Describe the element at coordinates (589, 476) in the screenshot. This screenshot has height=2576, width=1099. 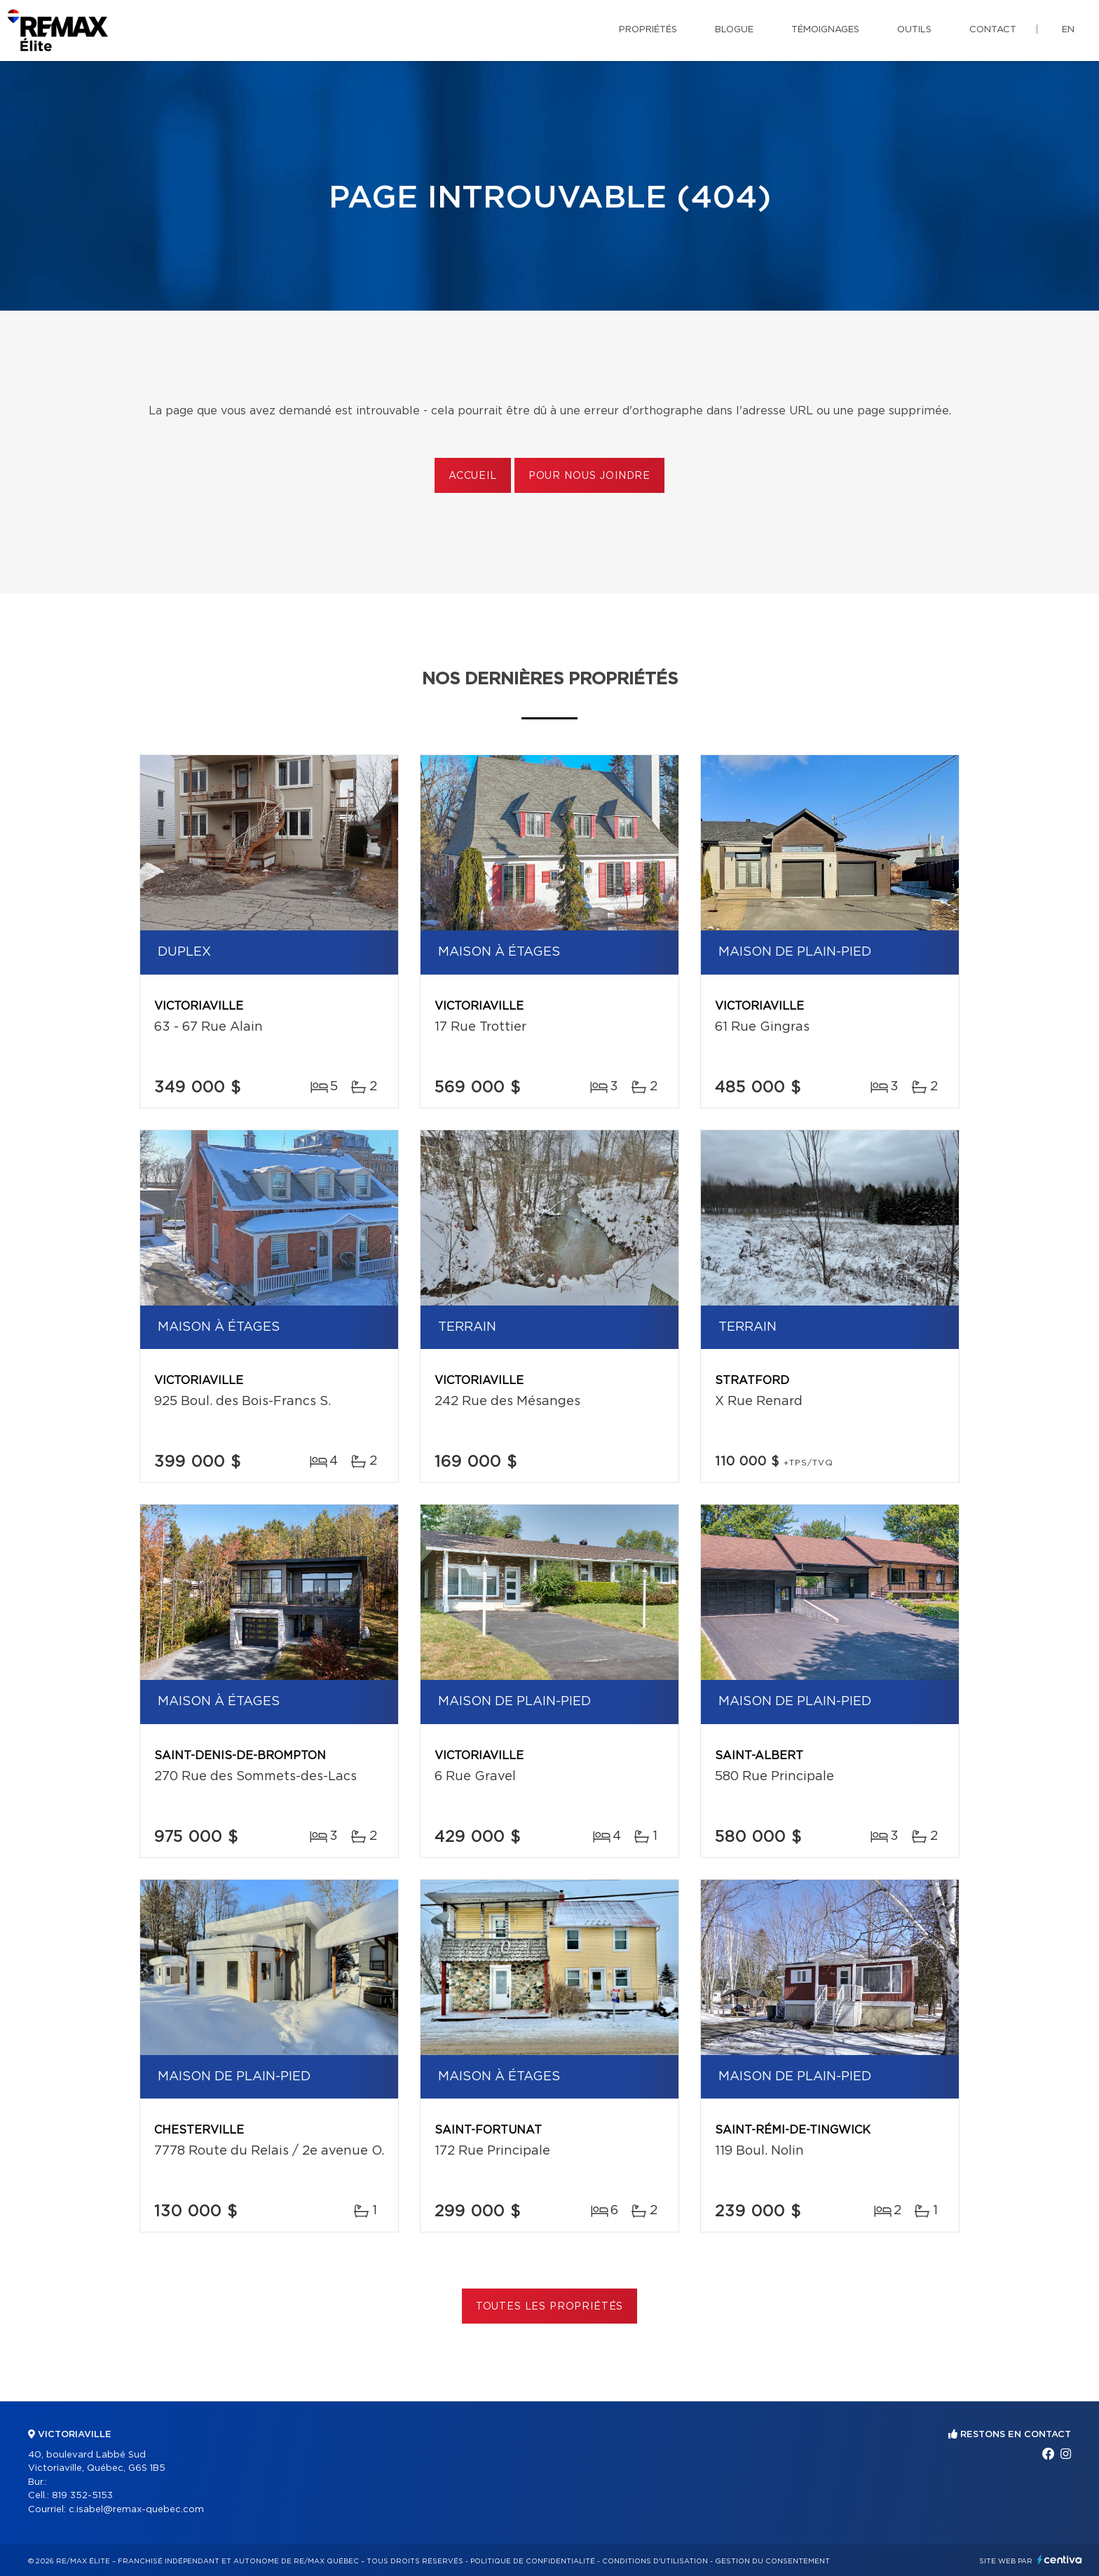
I see `Pour nous joindre` at that location.